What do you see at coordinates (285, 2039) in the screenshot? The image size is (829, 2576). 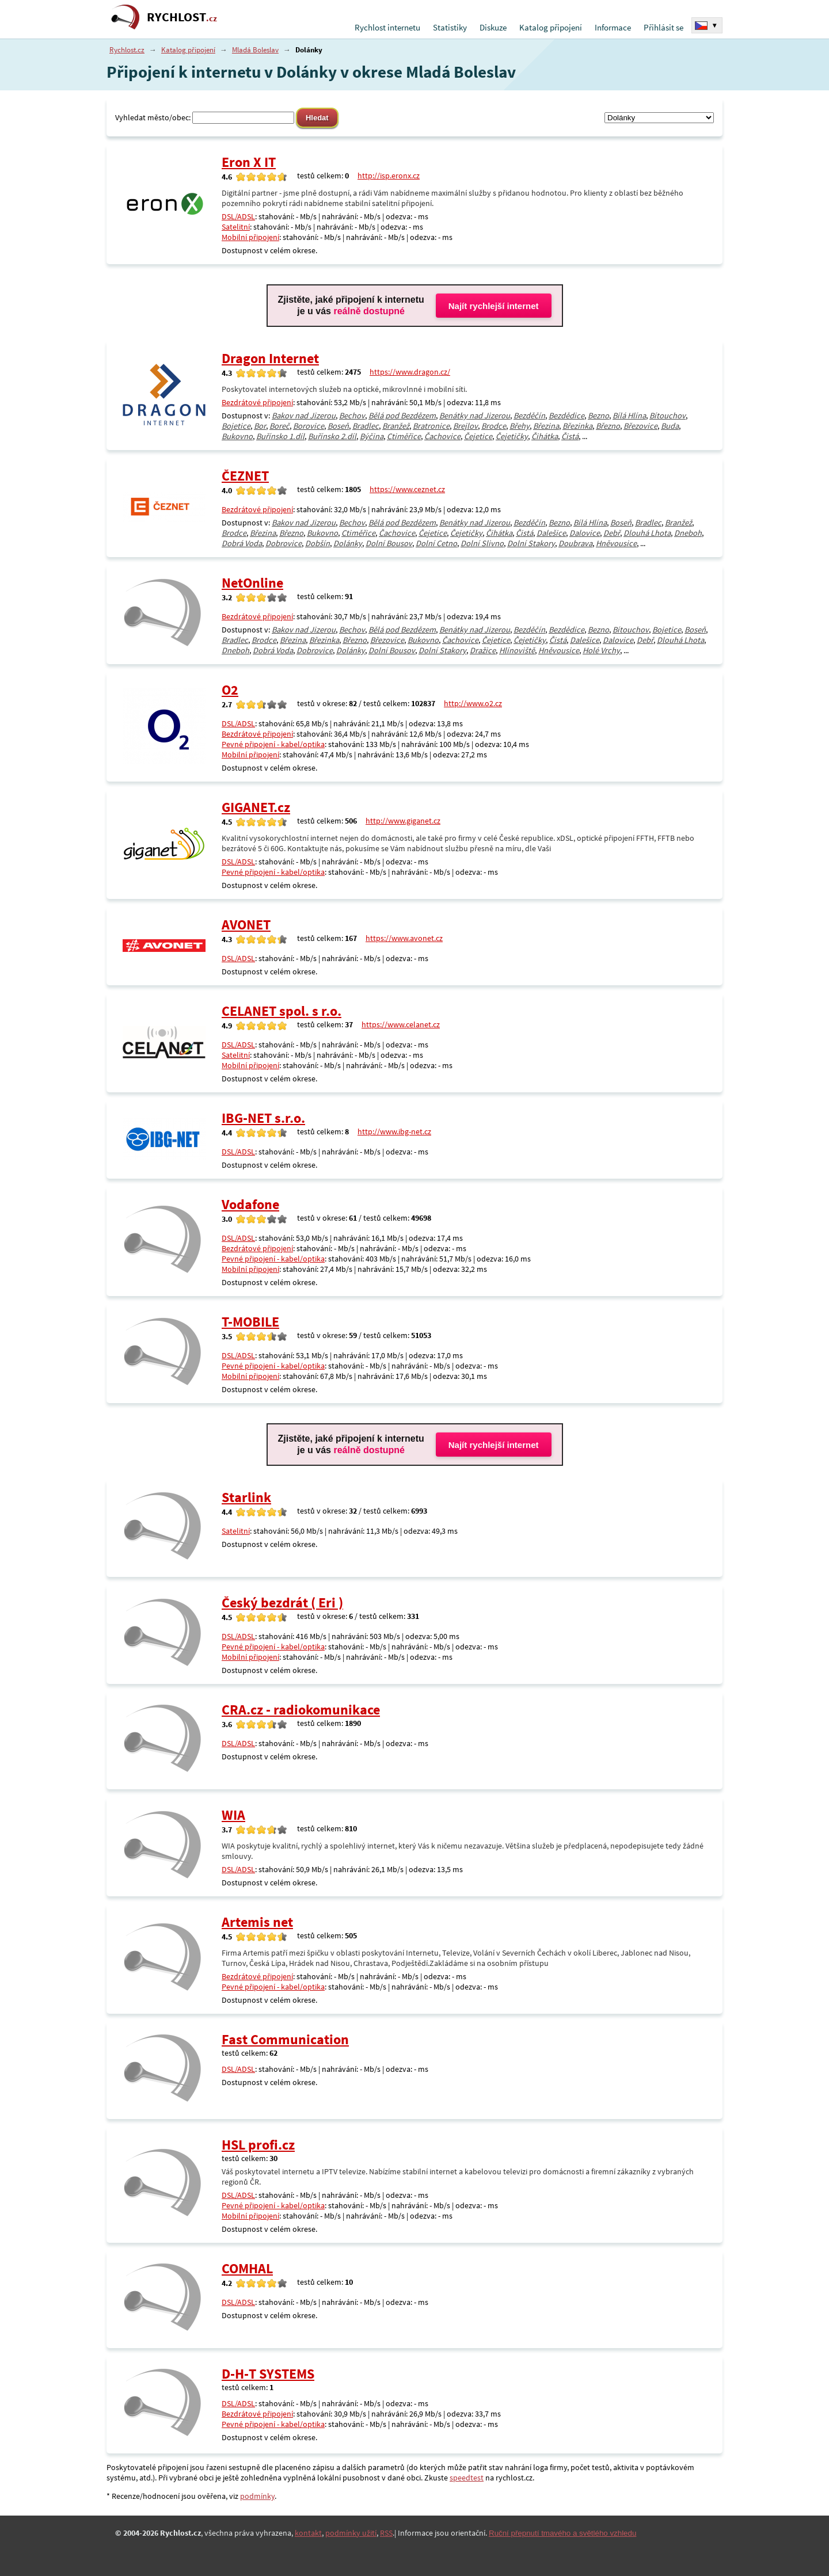 I see `Fast Communication` at bounding box center [285, 2039].